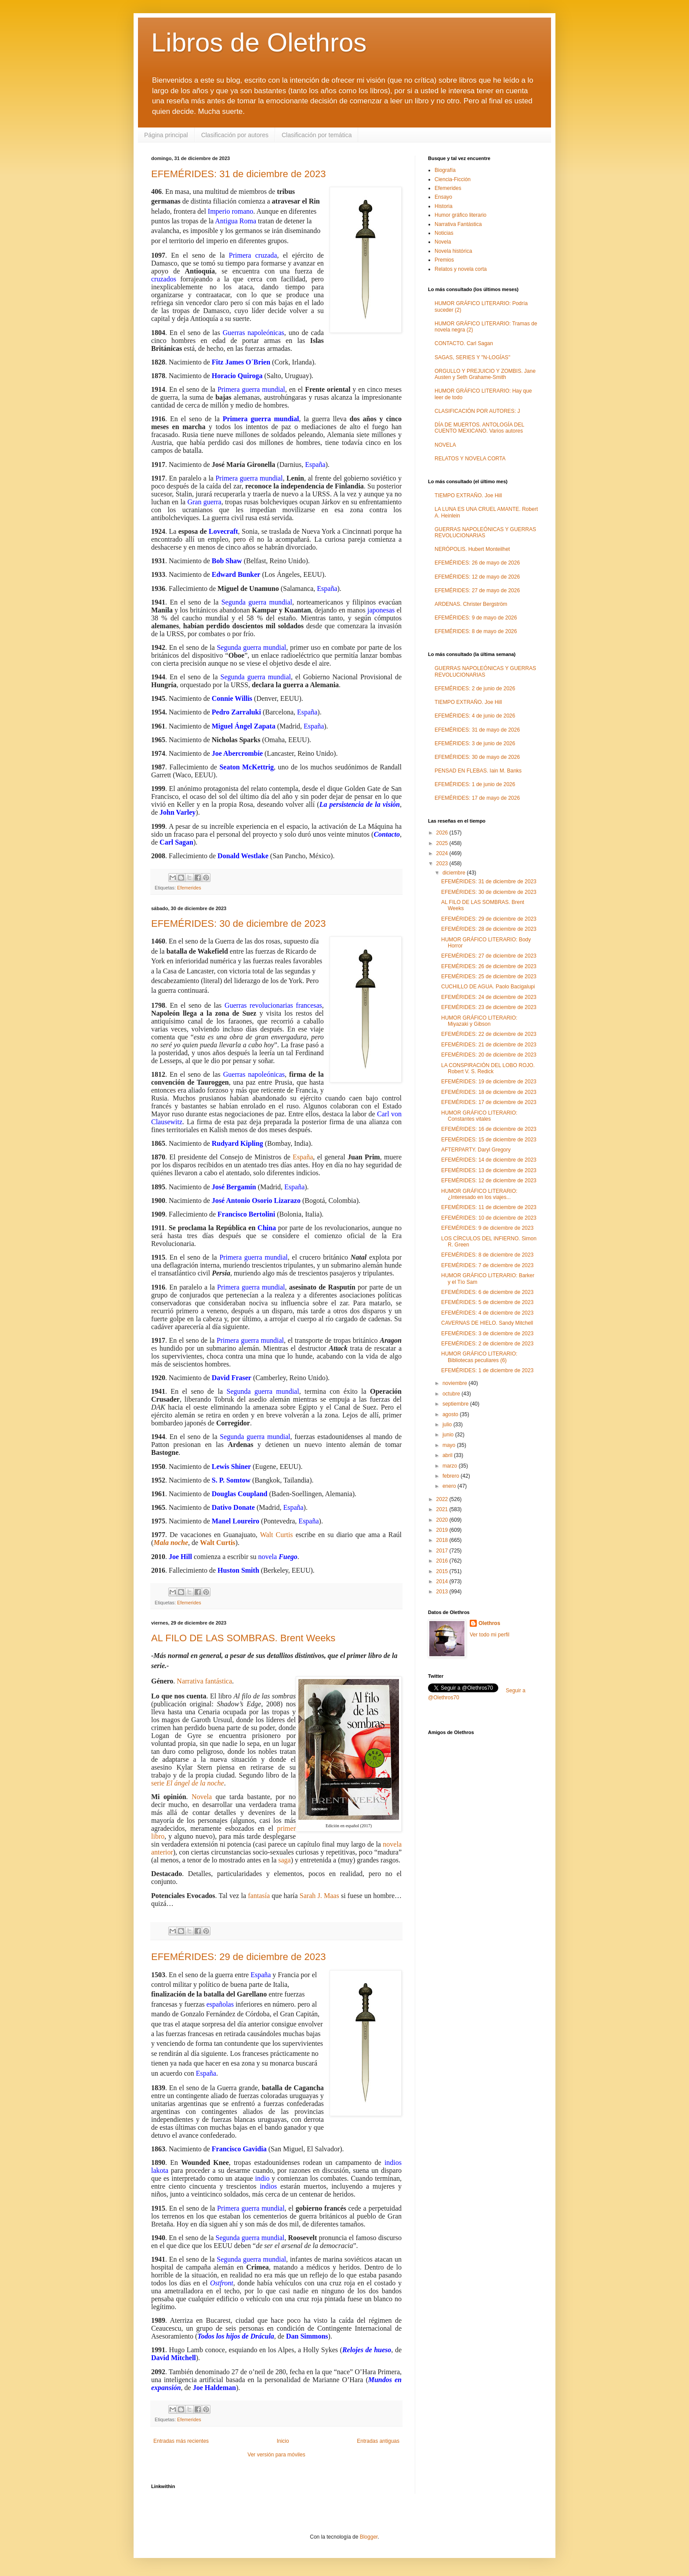  I want to click on EFEMÉRIDES: 9 de mayo de 2026, so click(476, 618).